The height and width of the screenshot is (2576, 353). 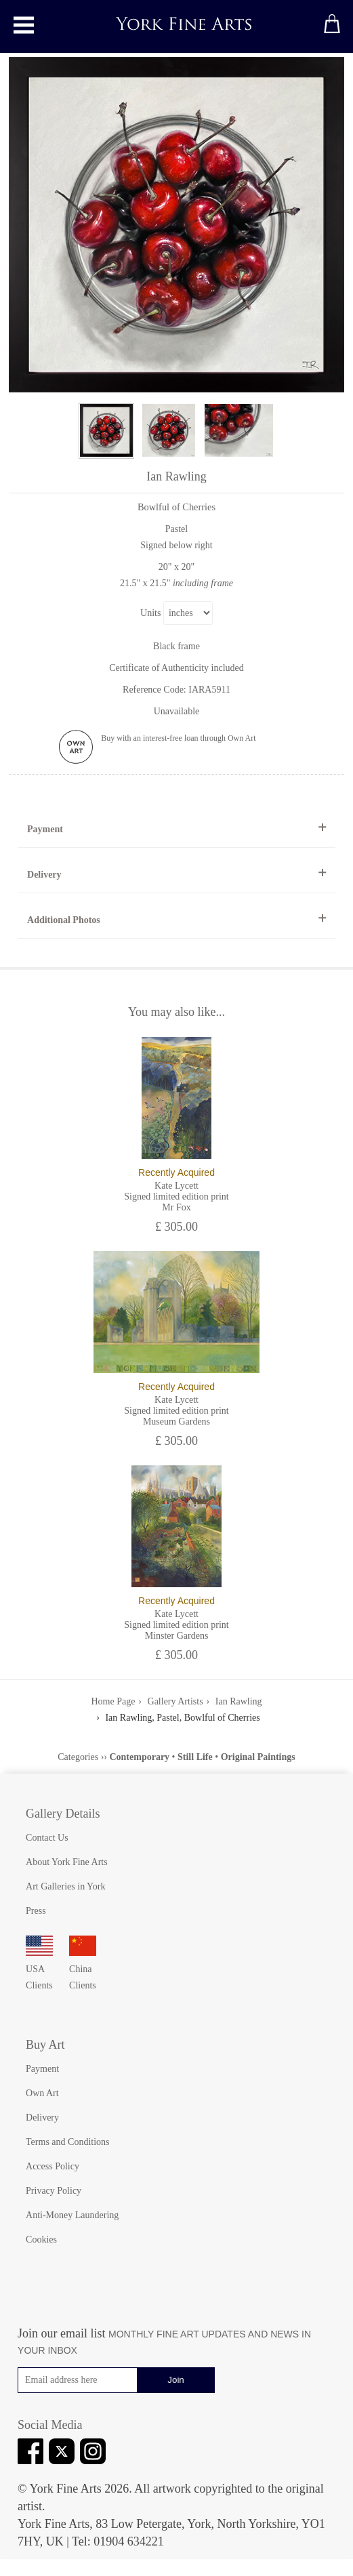 I want to click on Units, so click(x=150, y=613).